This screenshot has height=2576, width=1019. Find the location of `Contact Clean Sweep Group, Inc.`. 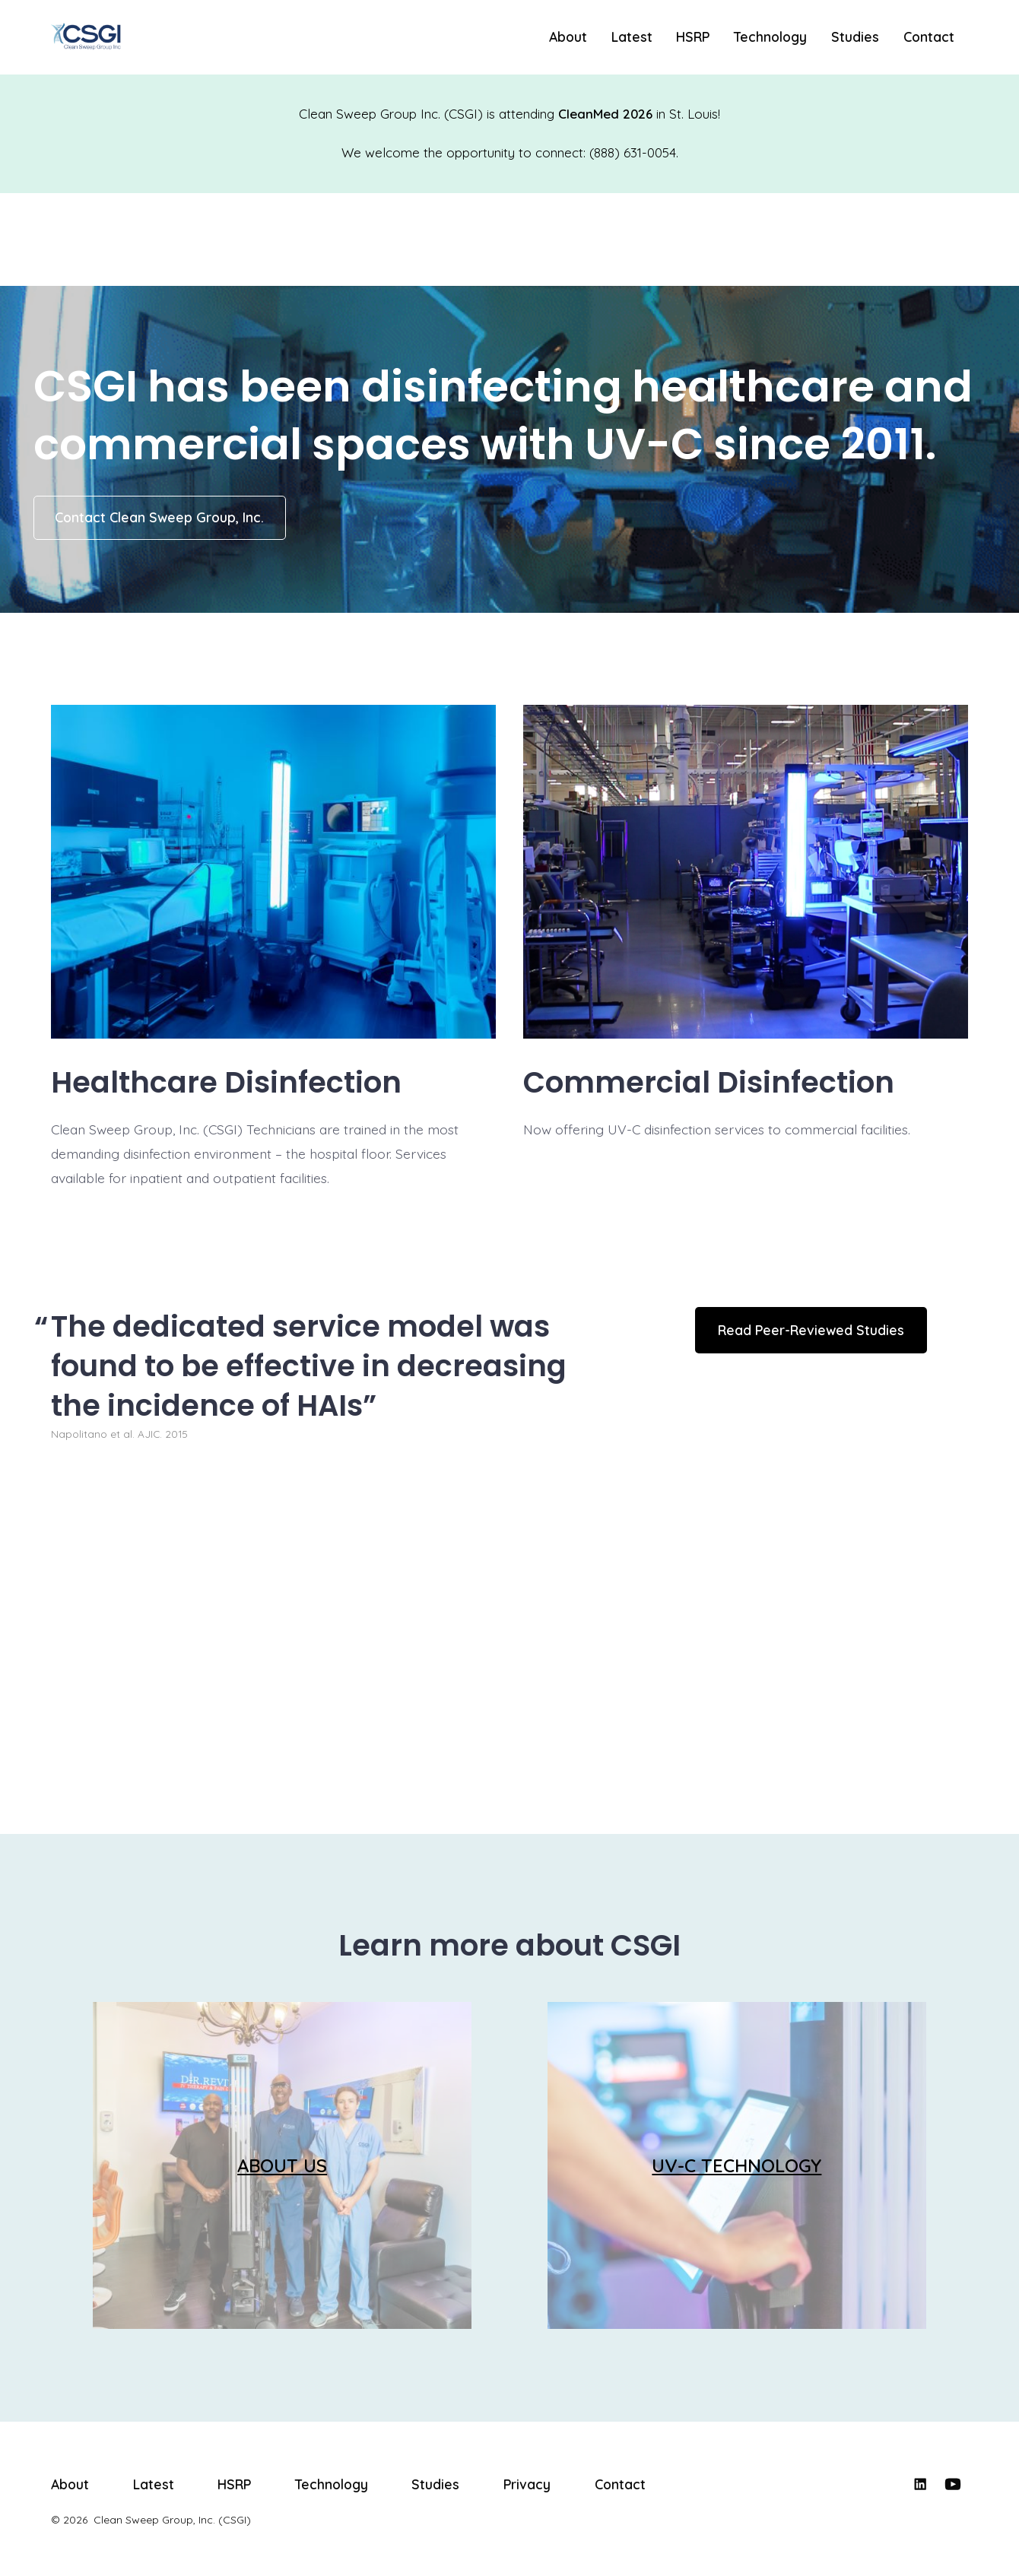

Contact Clean Sweep Group, Inc. is located at coordinates (159, 517).